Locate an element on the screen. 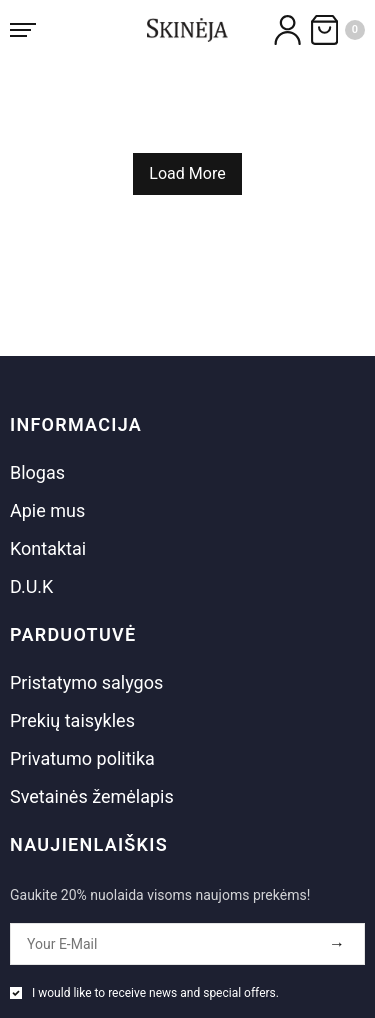  I would like to receive news and special offers. is located at coordinates (155, 993).